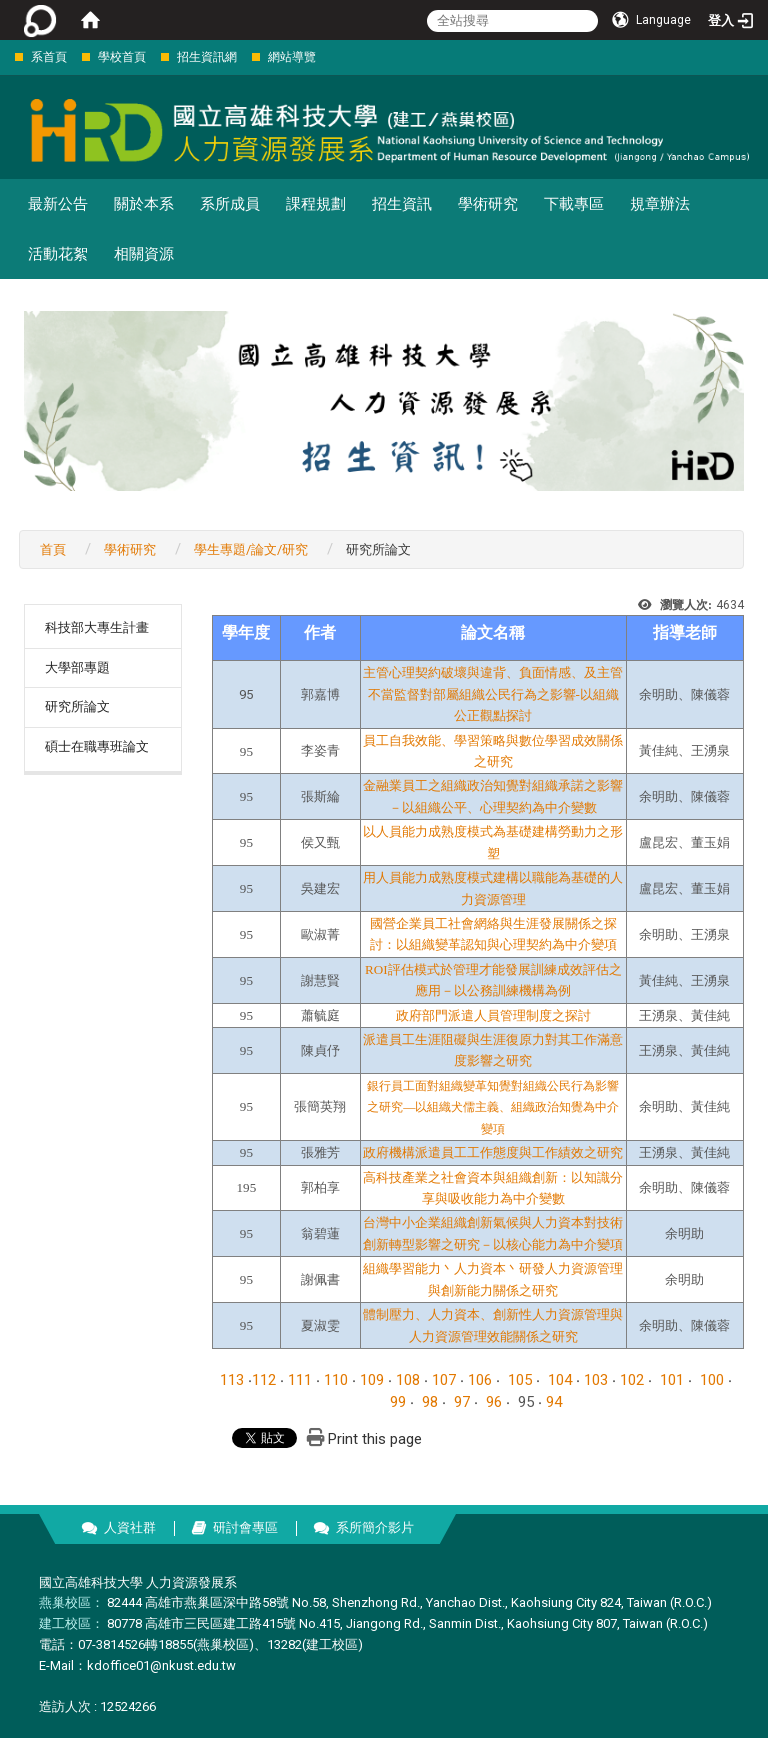 The width and height of the screenshot is (768, 1738). Describe the element at coordinates (97, 627) in the screenshot. I see `科技部大專生計畫` at that location.